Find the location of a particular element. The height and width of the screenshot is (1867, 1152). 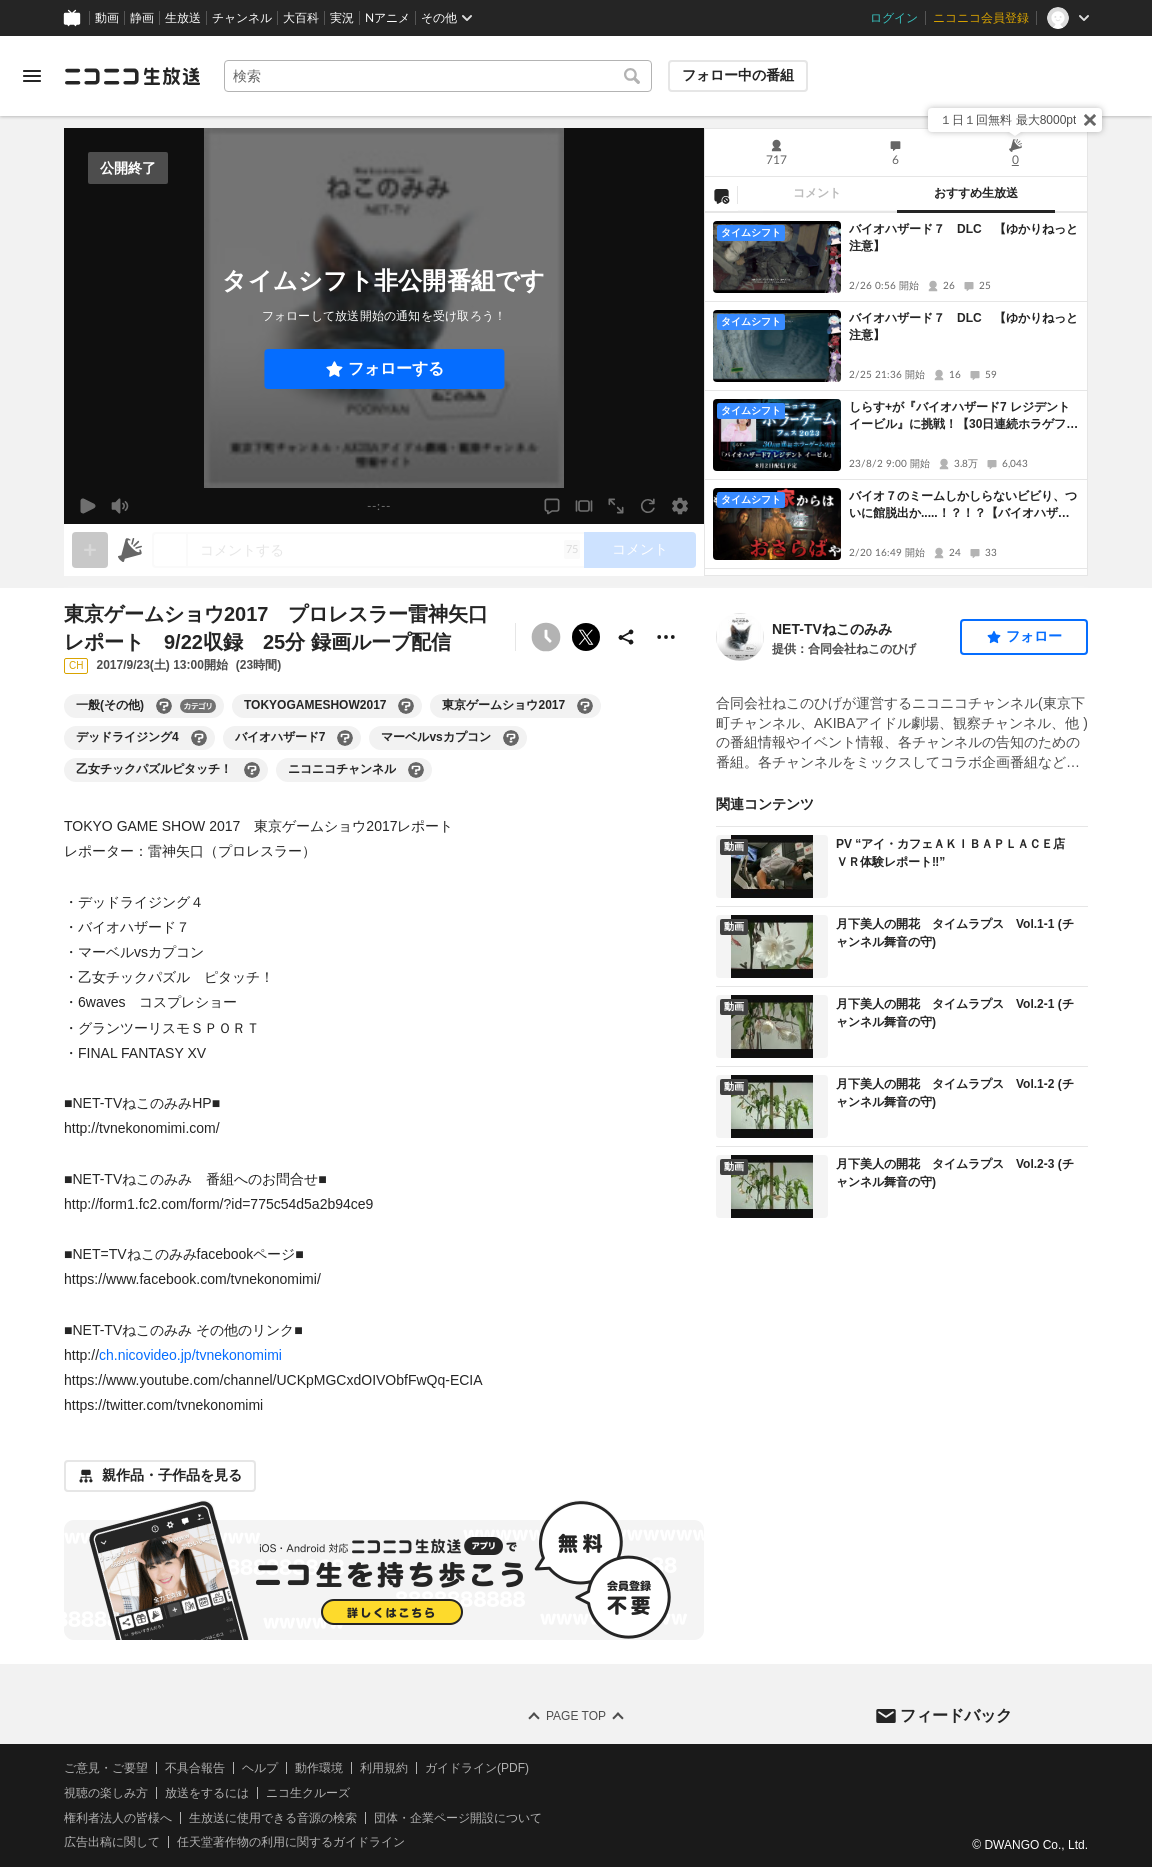

大百科 is located at coordinates (301, 18).